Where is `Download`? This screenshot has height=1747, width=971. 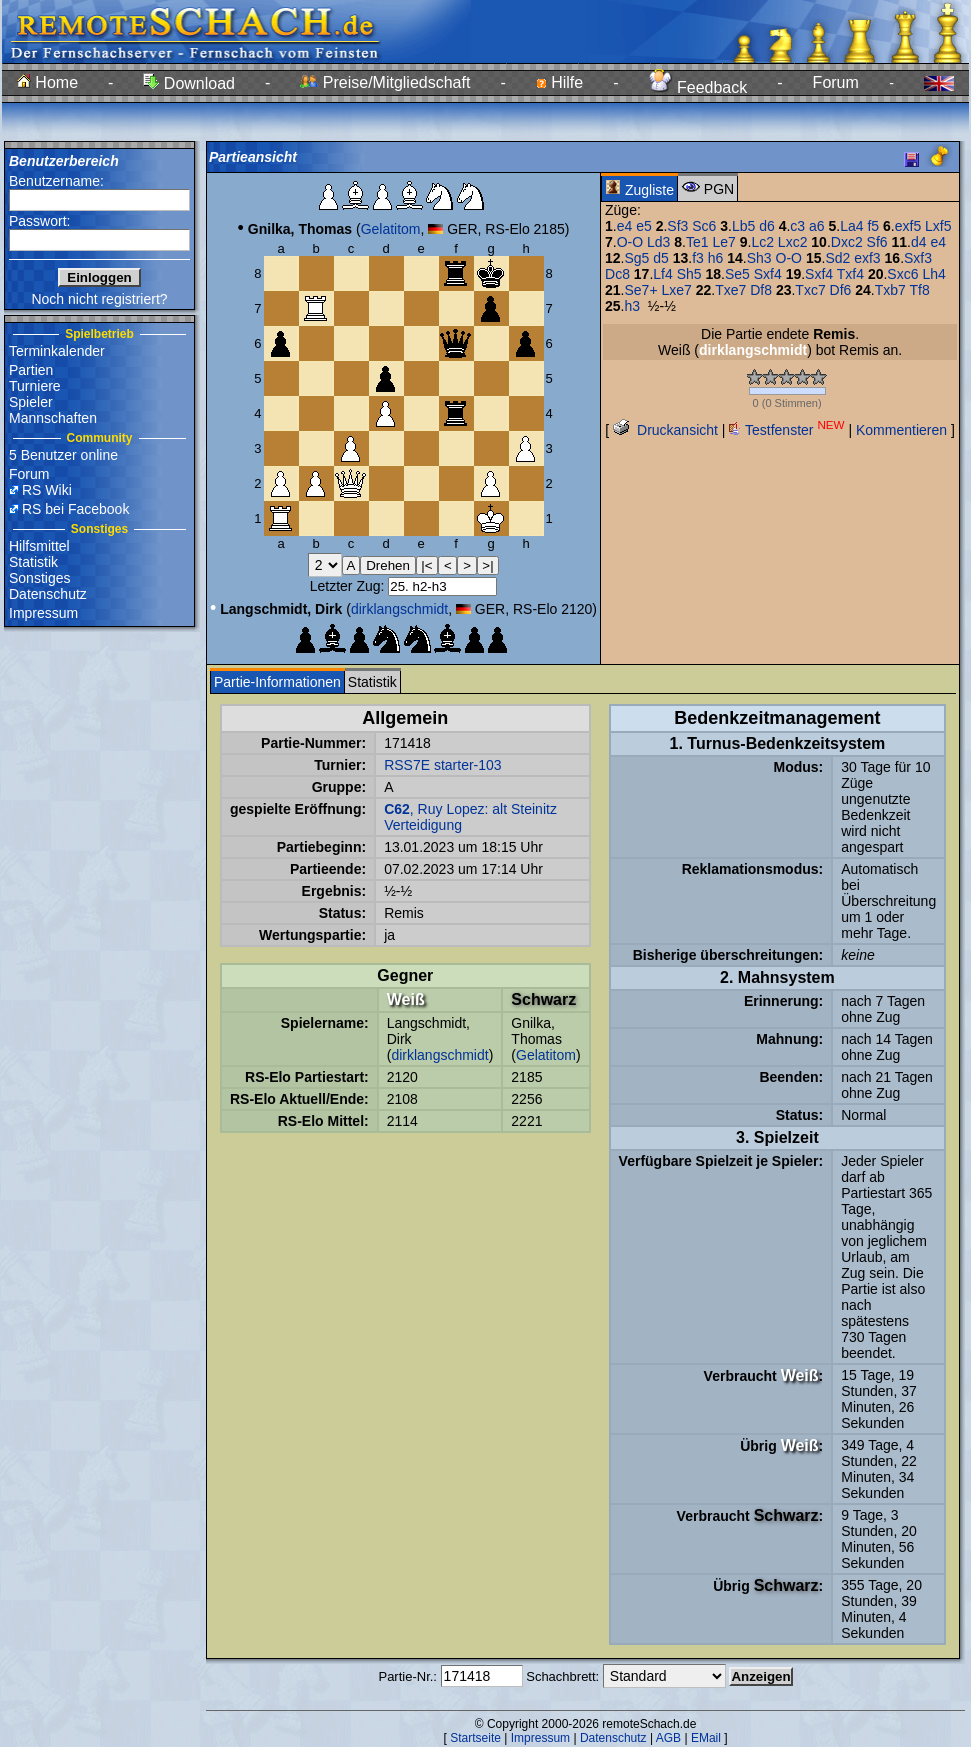
Download is located at coordinates (189, 83).